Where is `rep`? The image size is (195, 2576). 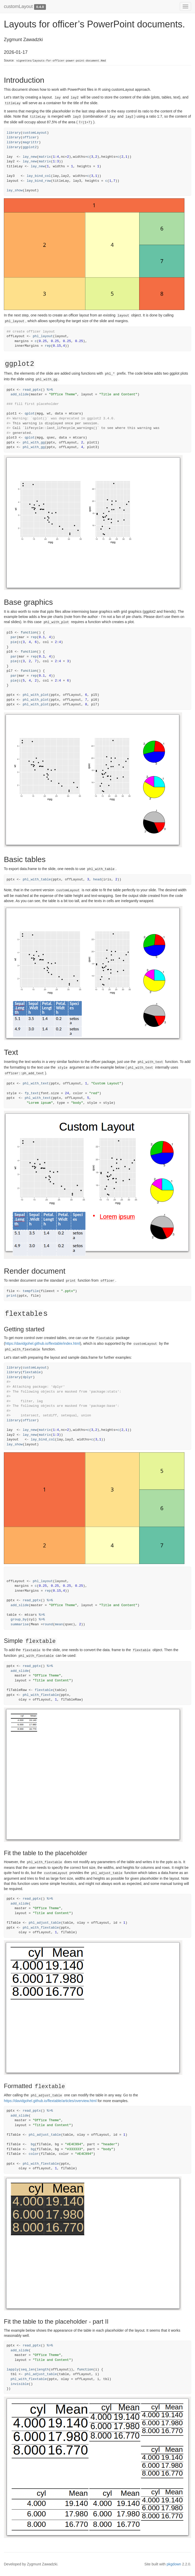 rep is located at coordinates (48, 346).